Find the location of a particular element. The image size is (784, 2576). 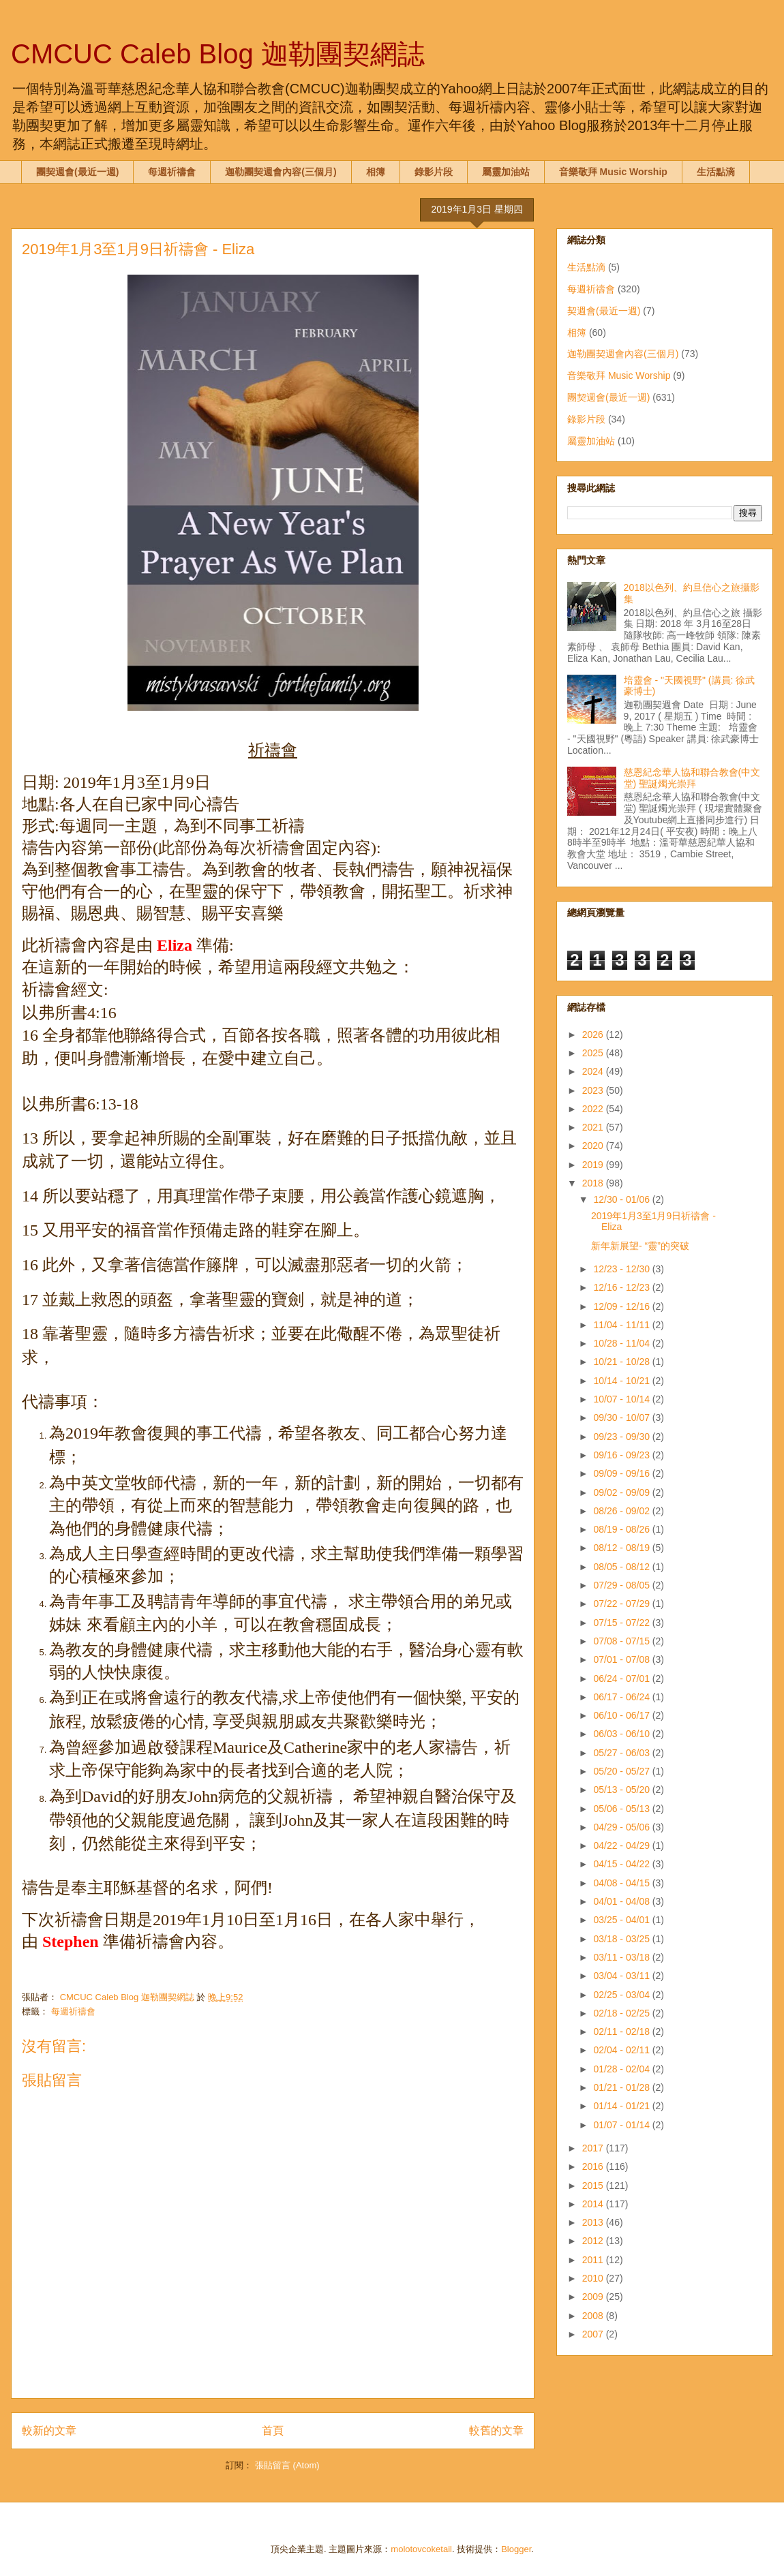

09/23 - 09/30 is located at coordinates (622, 1436).